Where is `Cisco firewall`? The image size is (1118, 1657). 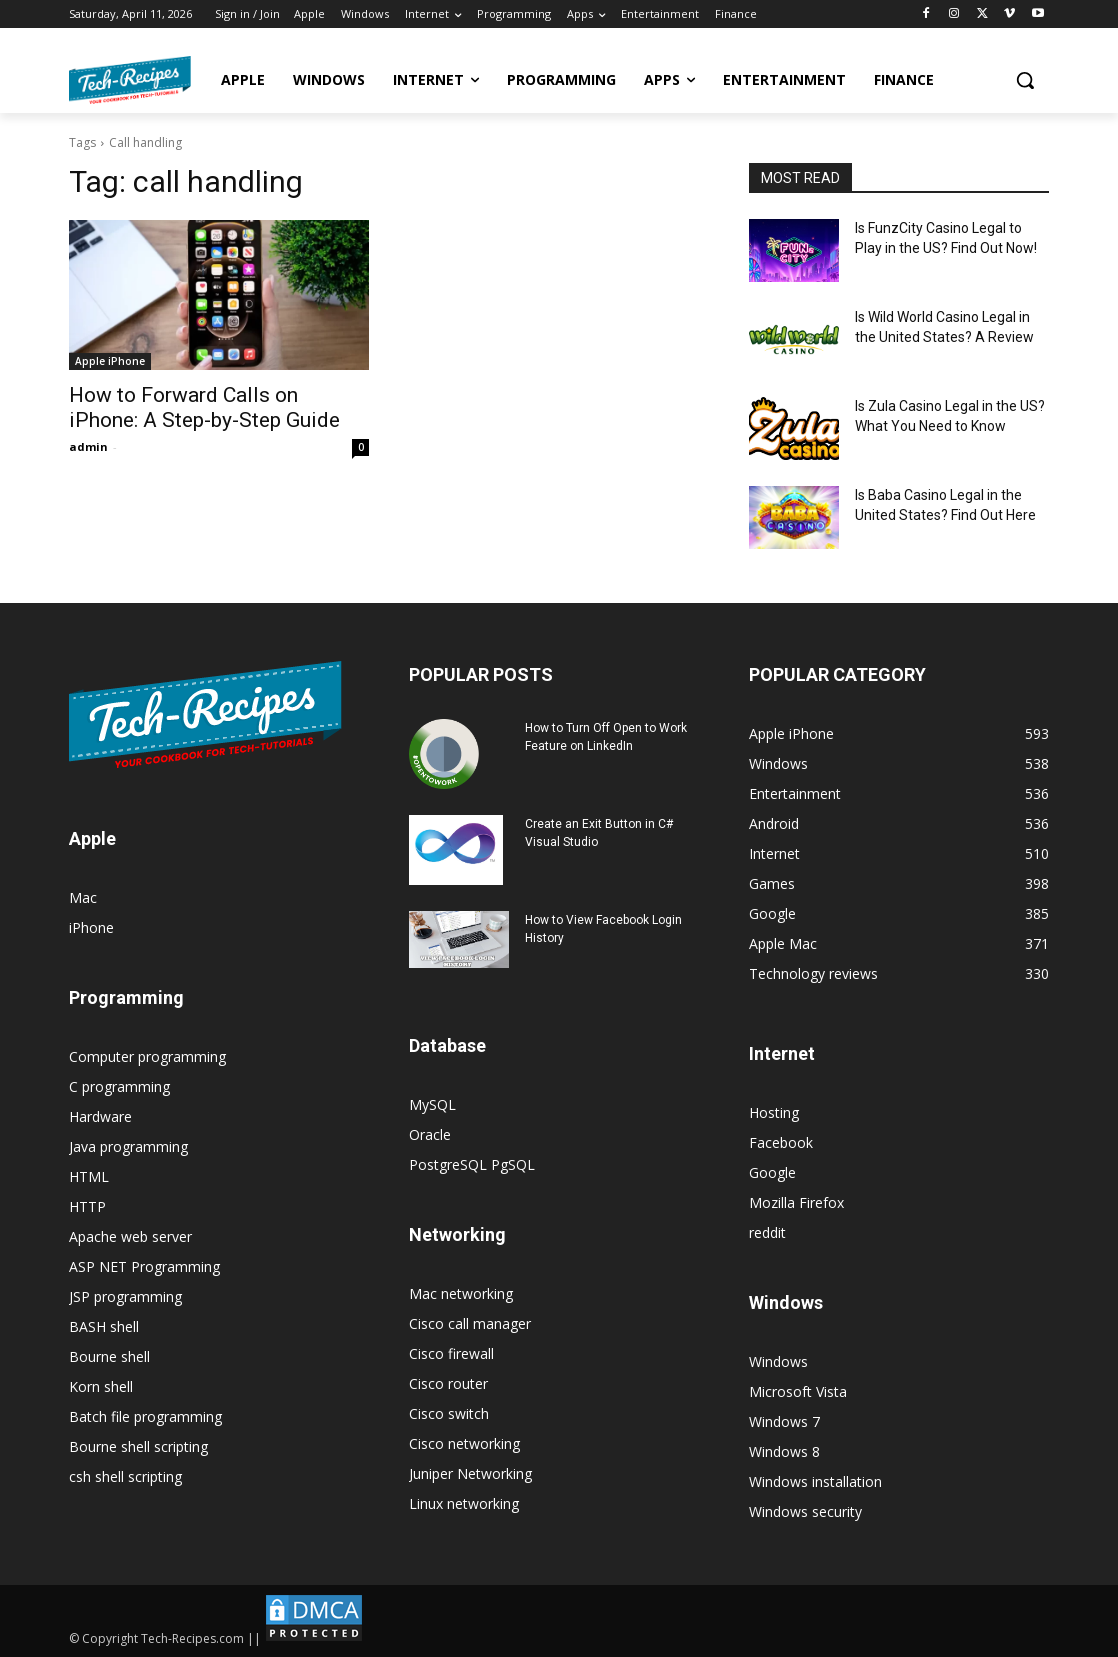
Cisco firewall is located at coordinates (451, 1353).